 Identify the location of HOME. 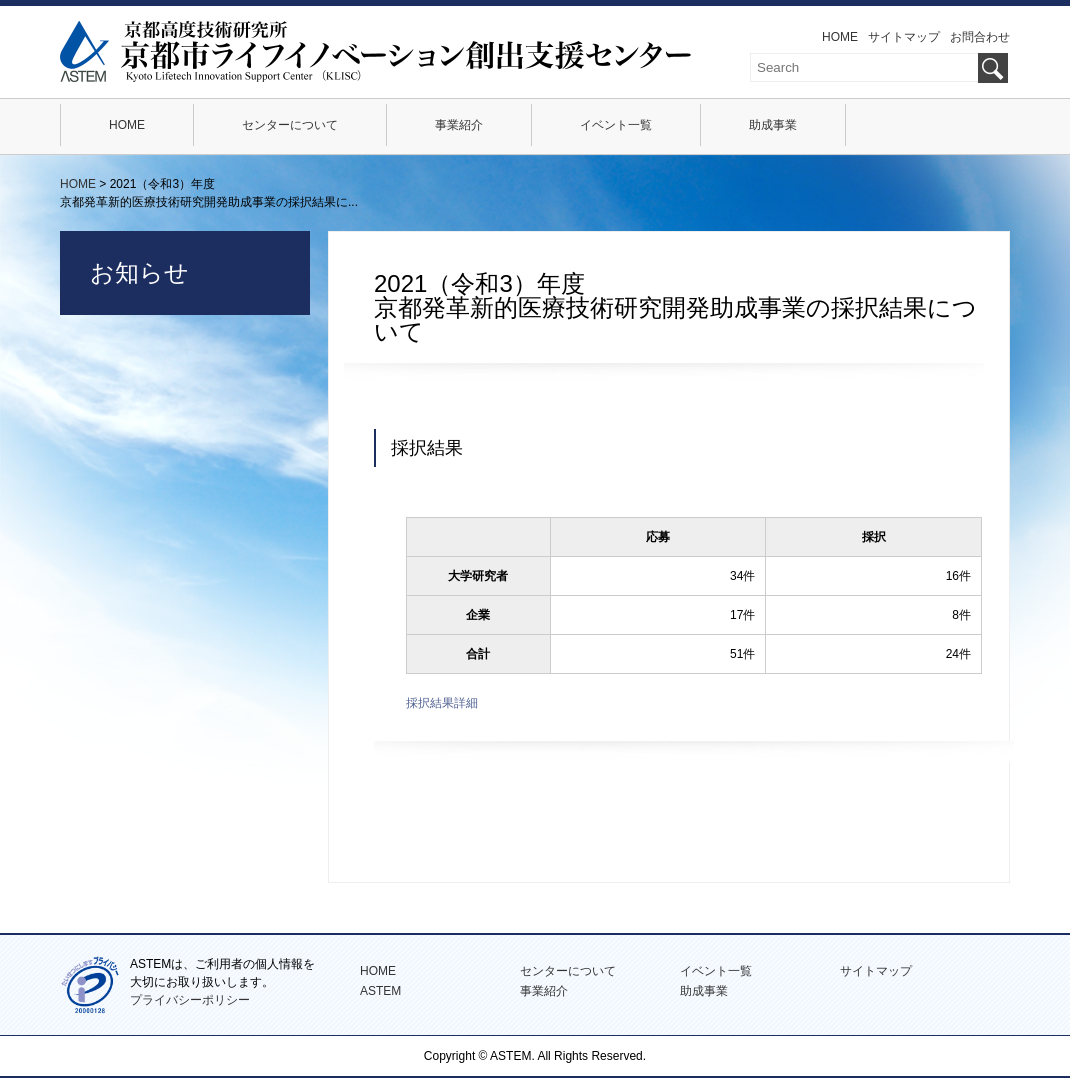
(840, 37).